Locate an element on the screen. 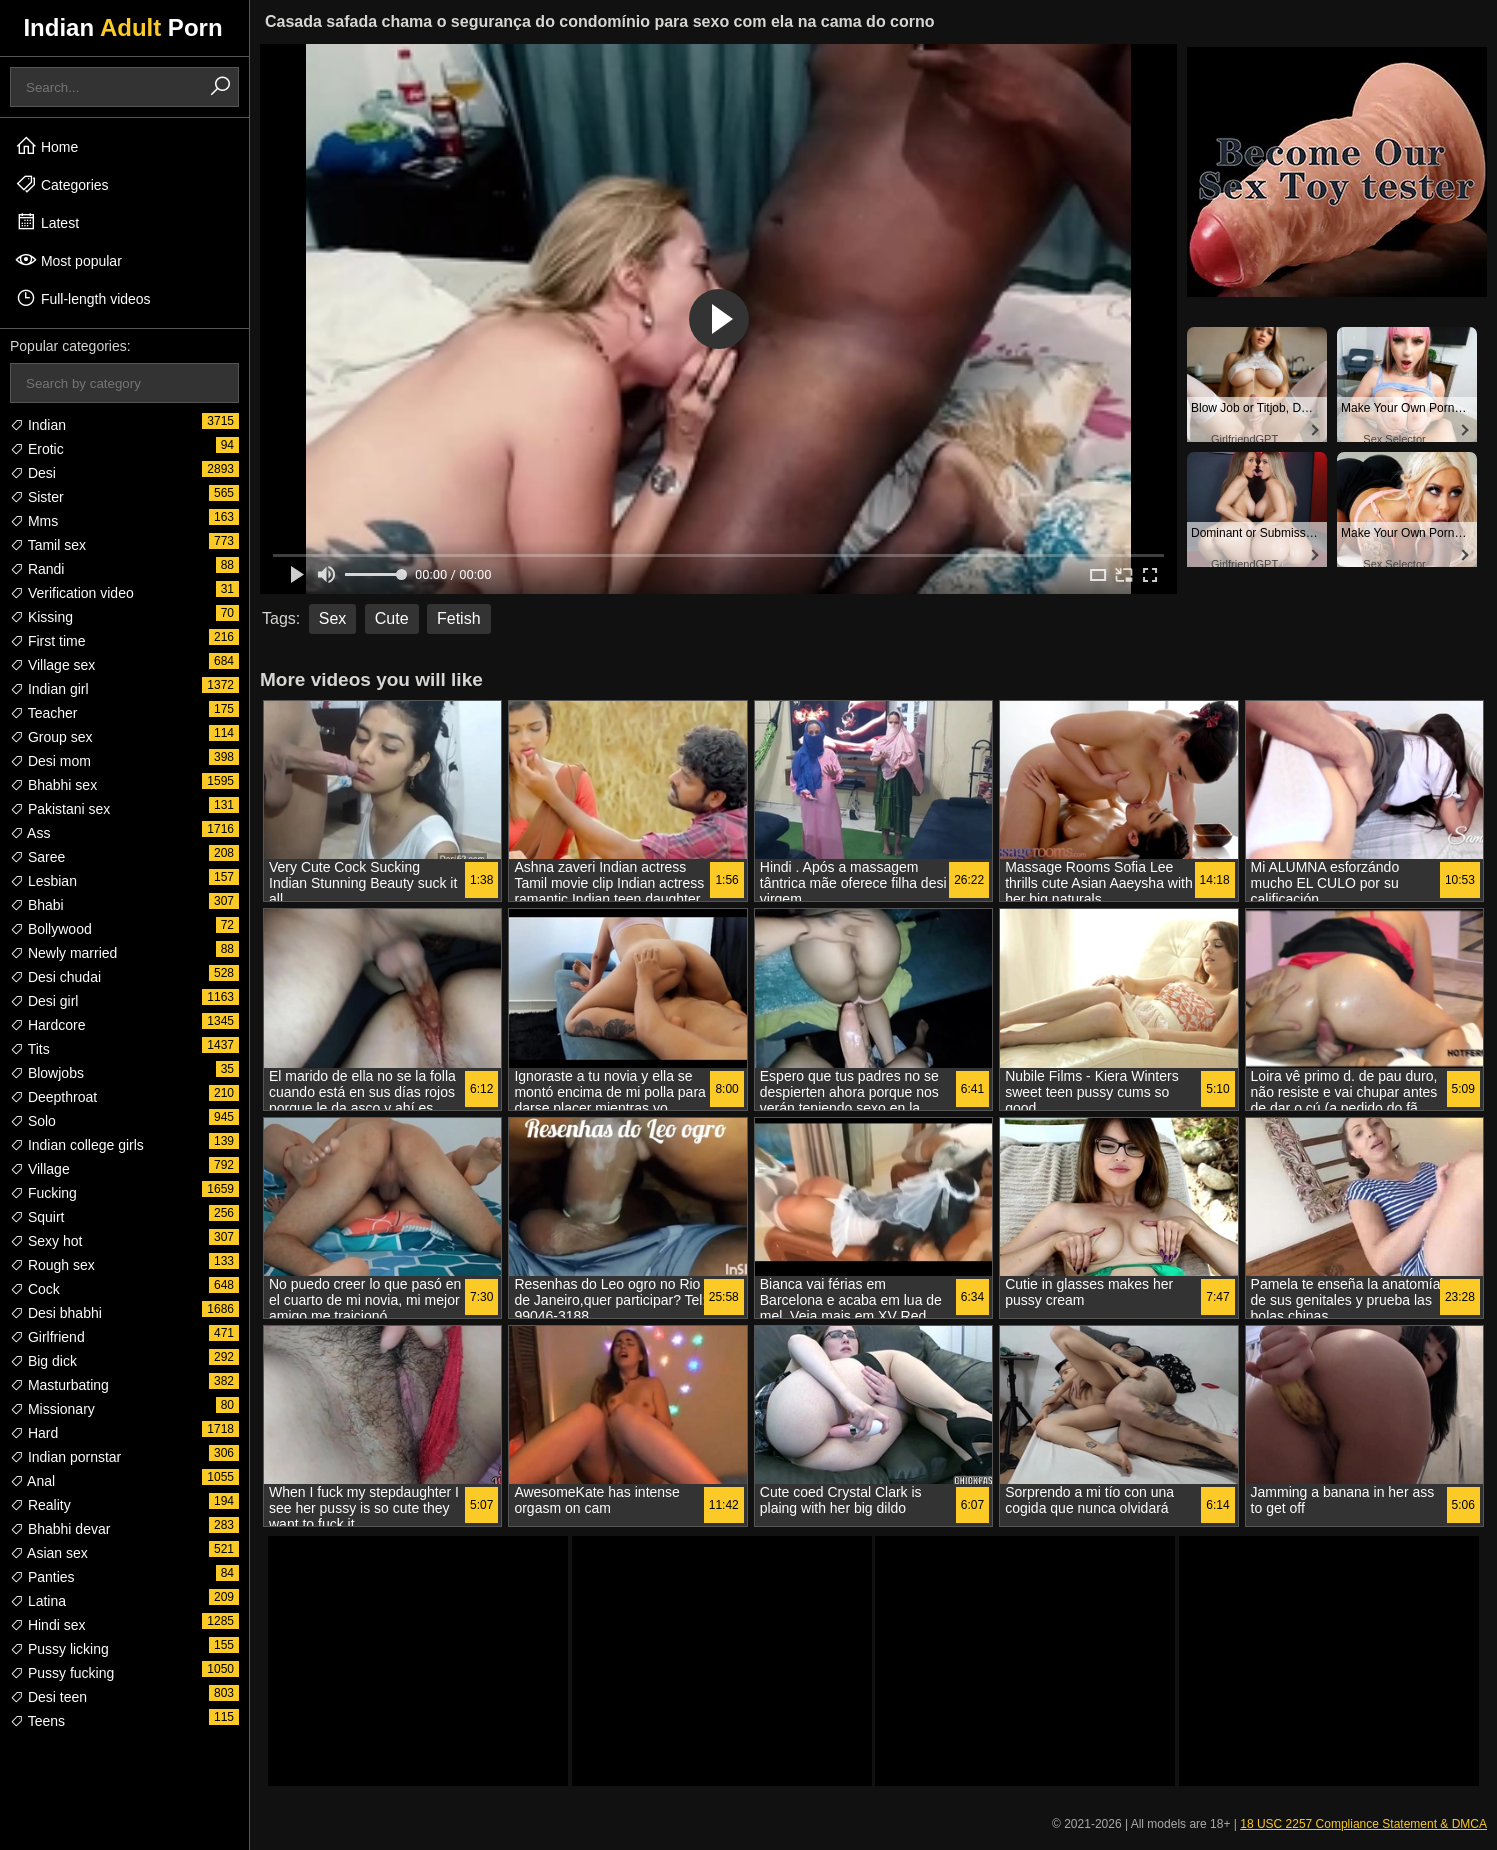 Image resolution: width=1497 pixels, height=1850 pixels. Hardcore is located at coordinates (47, 1025).